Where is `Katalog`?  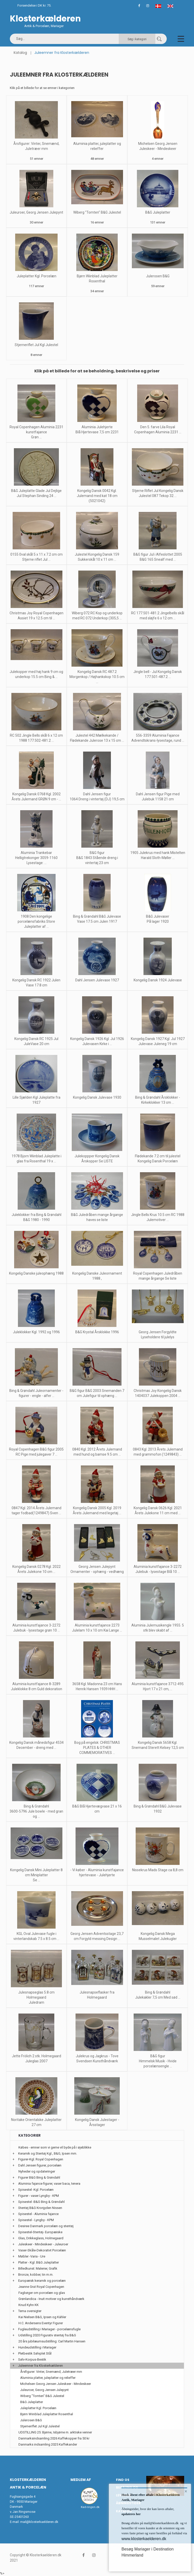 Katalog is located at coordinates (20, 52).